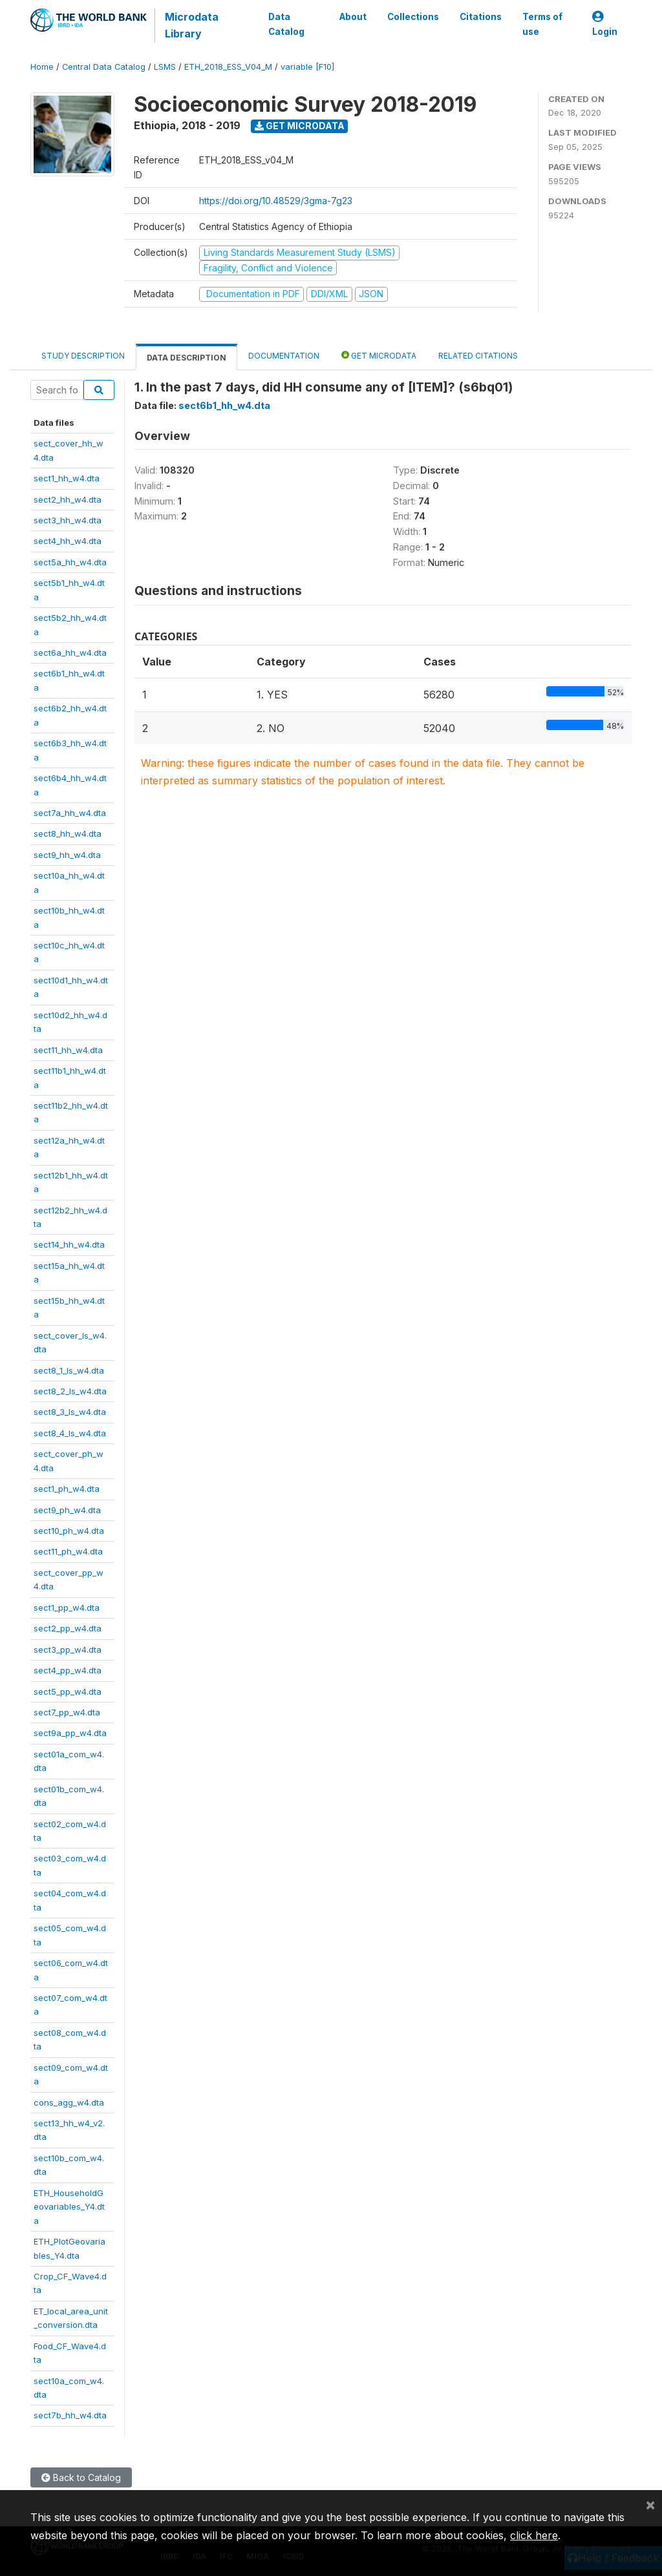 The image size is (662, 2576). I want to click on Central Data Catalog, so click(103, 67).